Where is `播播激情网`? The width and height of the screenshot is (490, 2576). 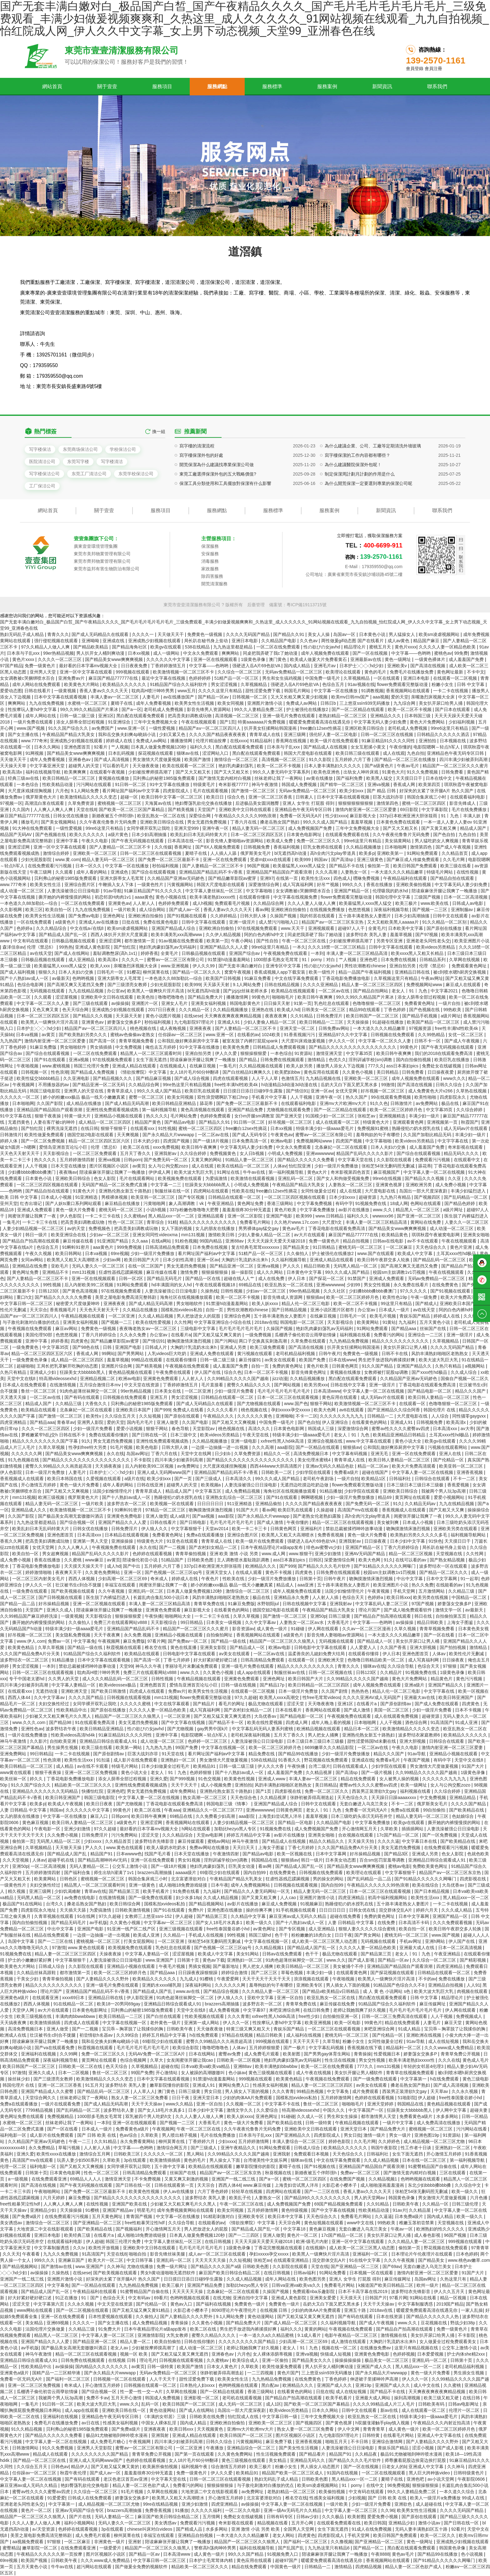
播播激情网 is located at coordinates (181, 740).